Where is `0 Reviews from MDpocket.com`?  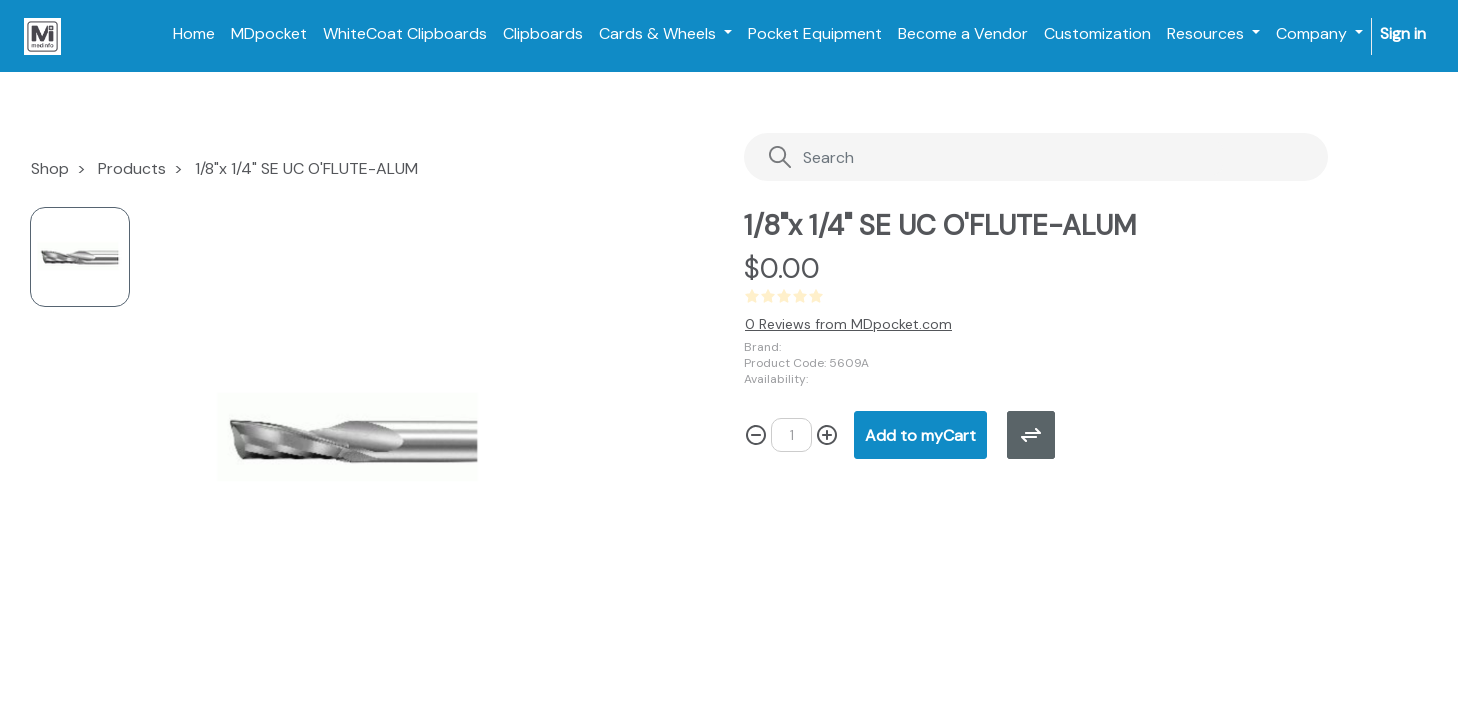
0 Reviews from MDpocket.com is located at coordinates (848, 324).